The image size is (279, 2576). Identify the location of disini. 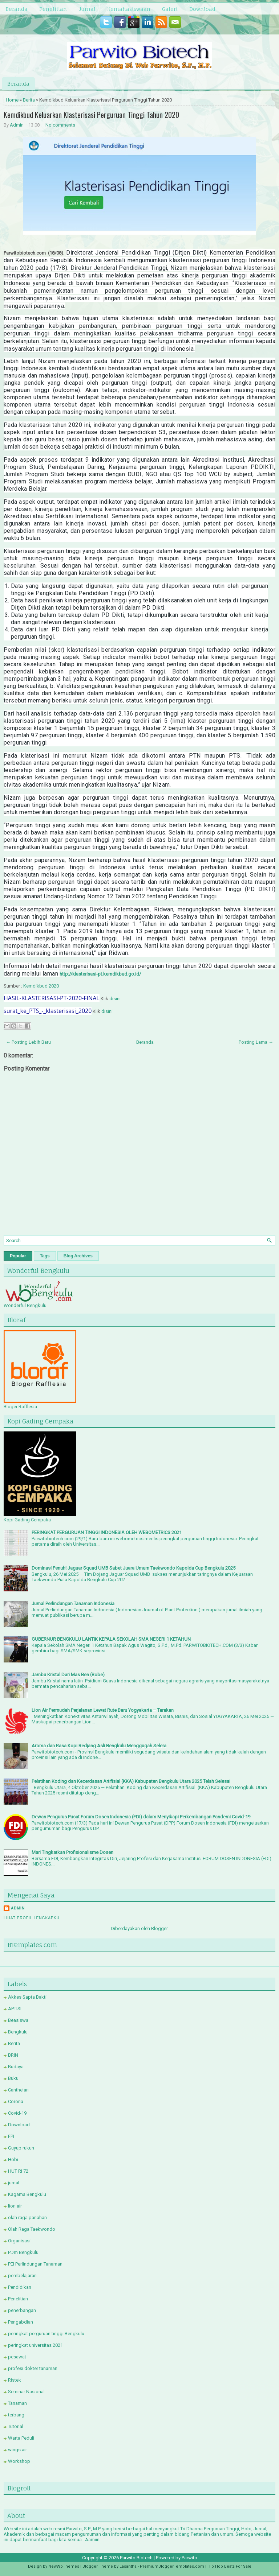
(115, 998).